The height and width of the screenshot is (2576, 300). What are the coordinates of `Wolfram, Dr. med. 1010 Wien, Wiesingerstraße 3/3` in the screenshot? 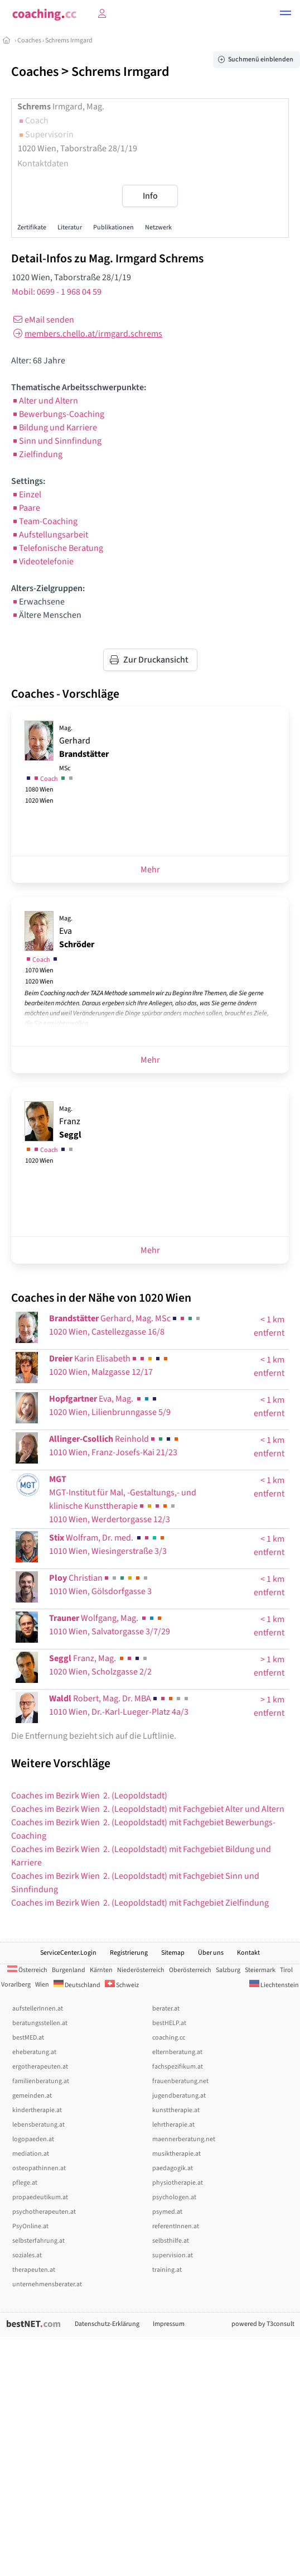 It's located at (108, 1544).